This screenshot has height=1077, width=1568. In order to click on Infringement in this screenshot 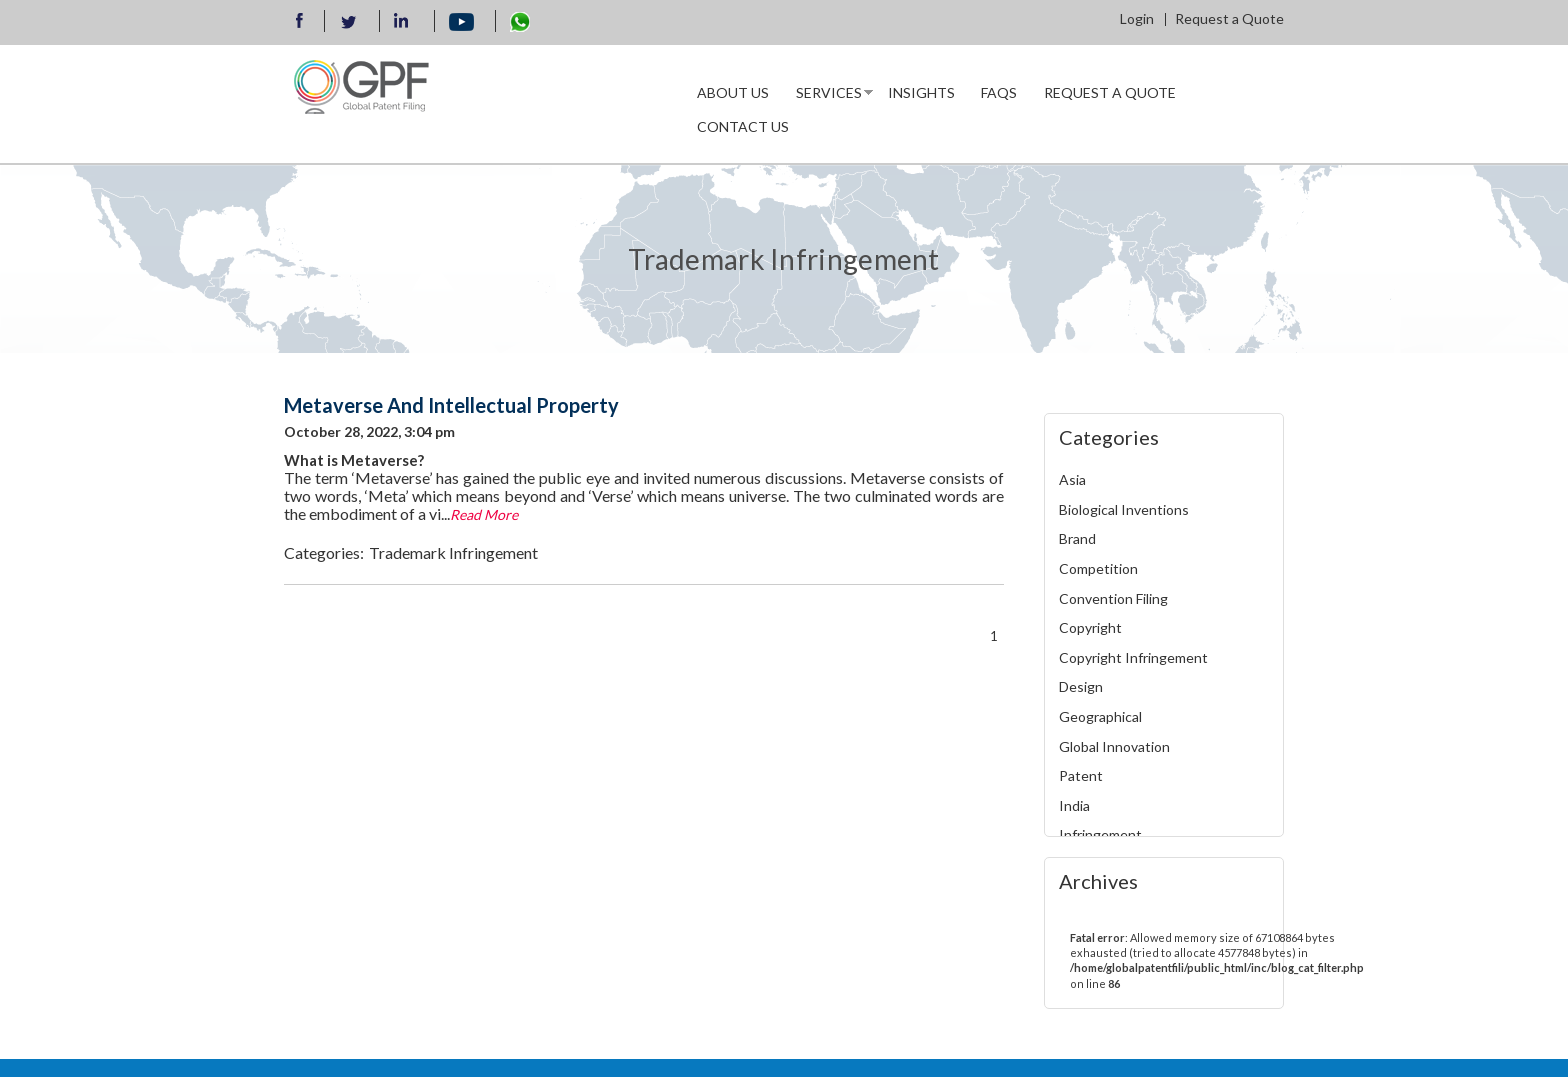, I will do `click(1100, 834)`.